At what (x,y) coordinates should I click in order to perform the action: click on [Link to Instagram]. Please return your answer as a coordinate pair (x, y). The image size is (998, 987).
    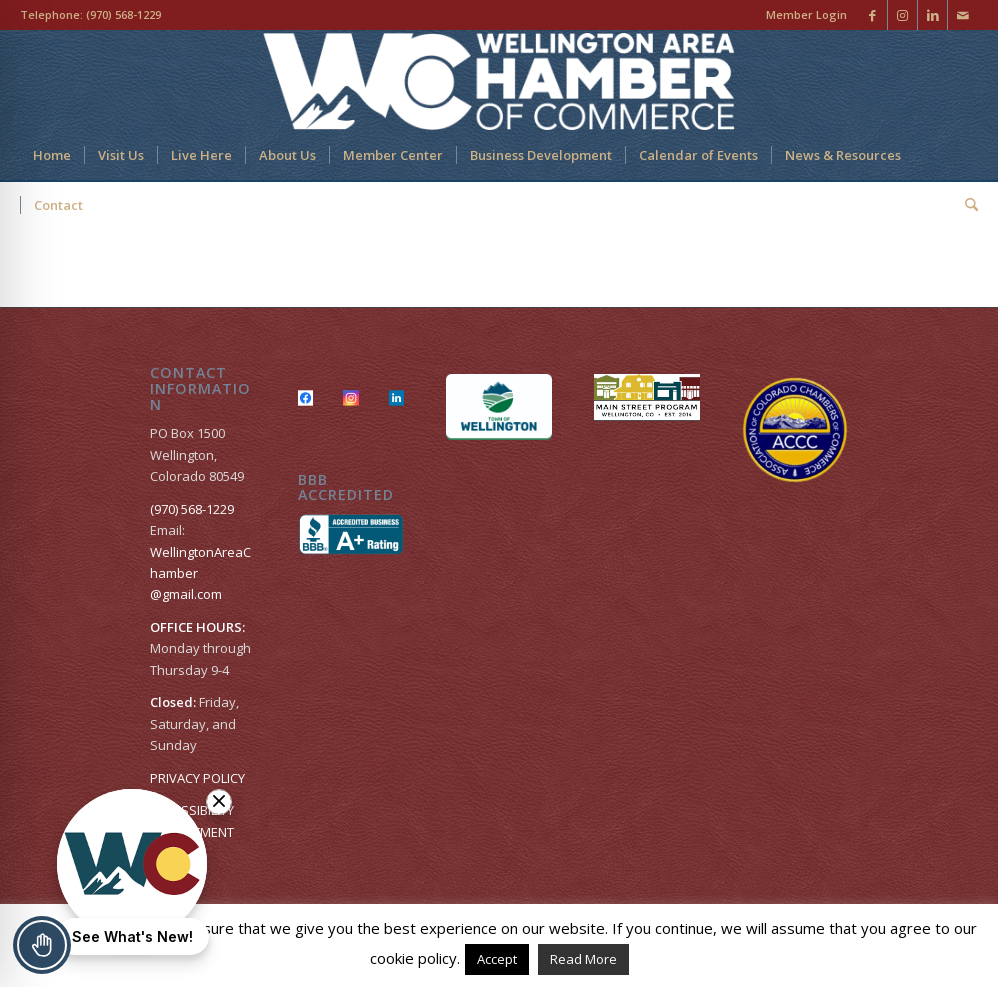
    Looking at the image, I should click on (902, 15).